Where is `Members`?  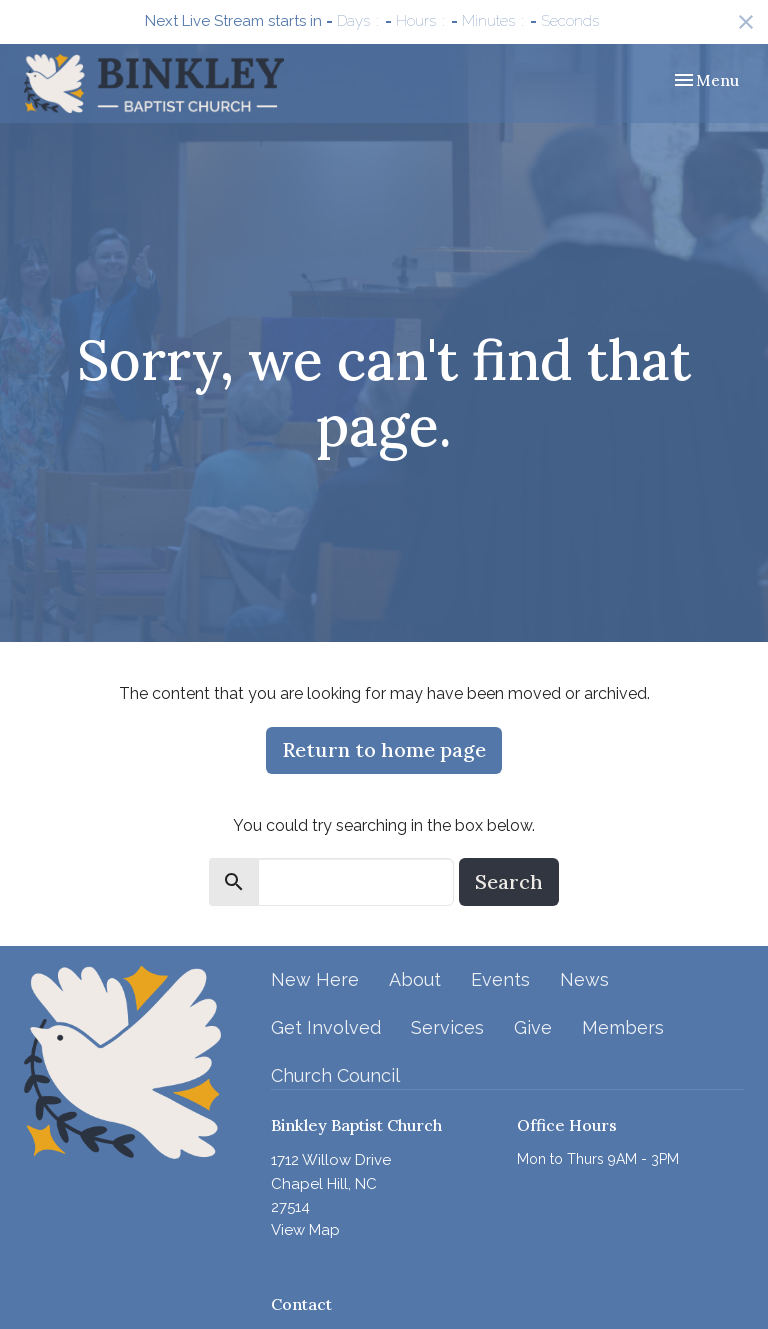 Members is located at coordinates (623, 1027).